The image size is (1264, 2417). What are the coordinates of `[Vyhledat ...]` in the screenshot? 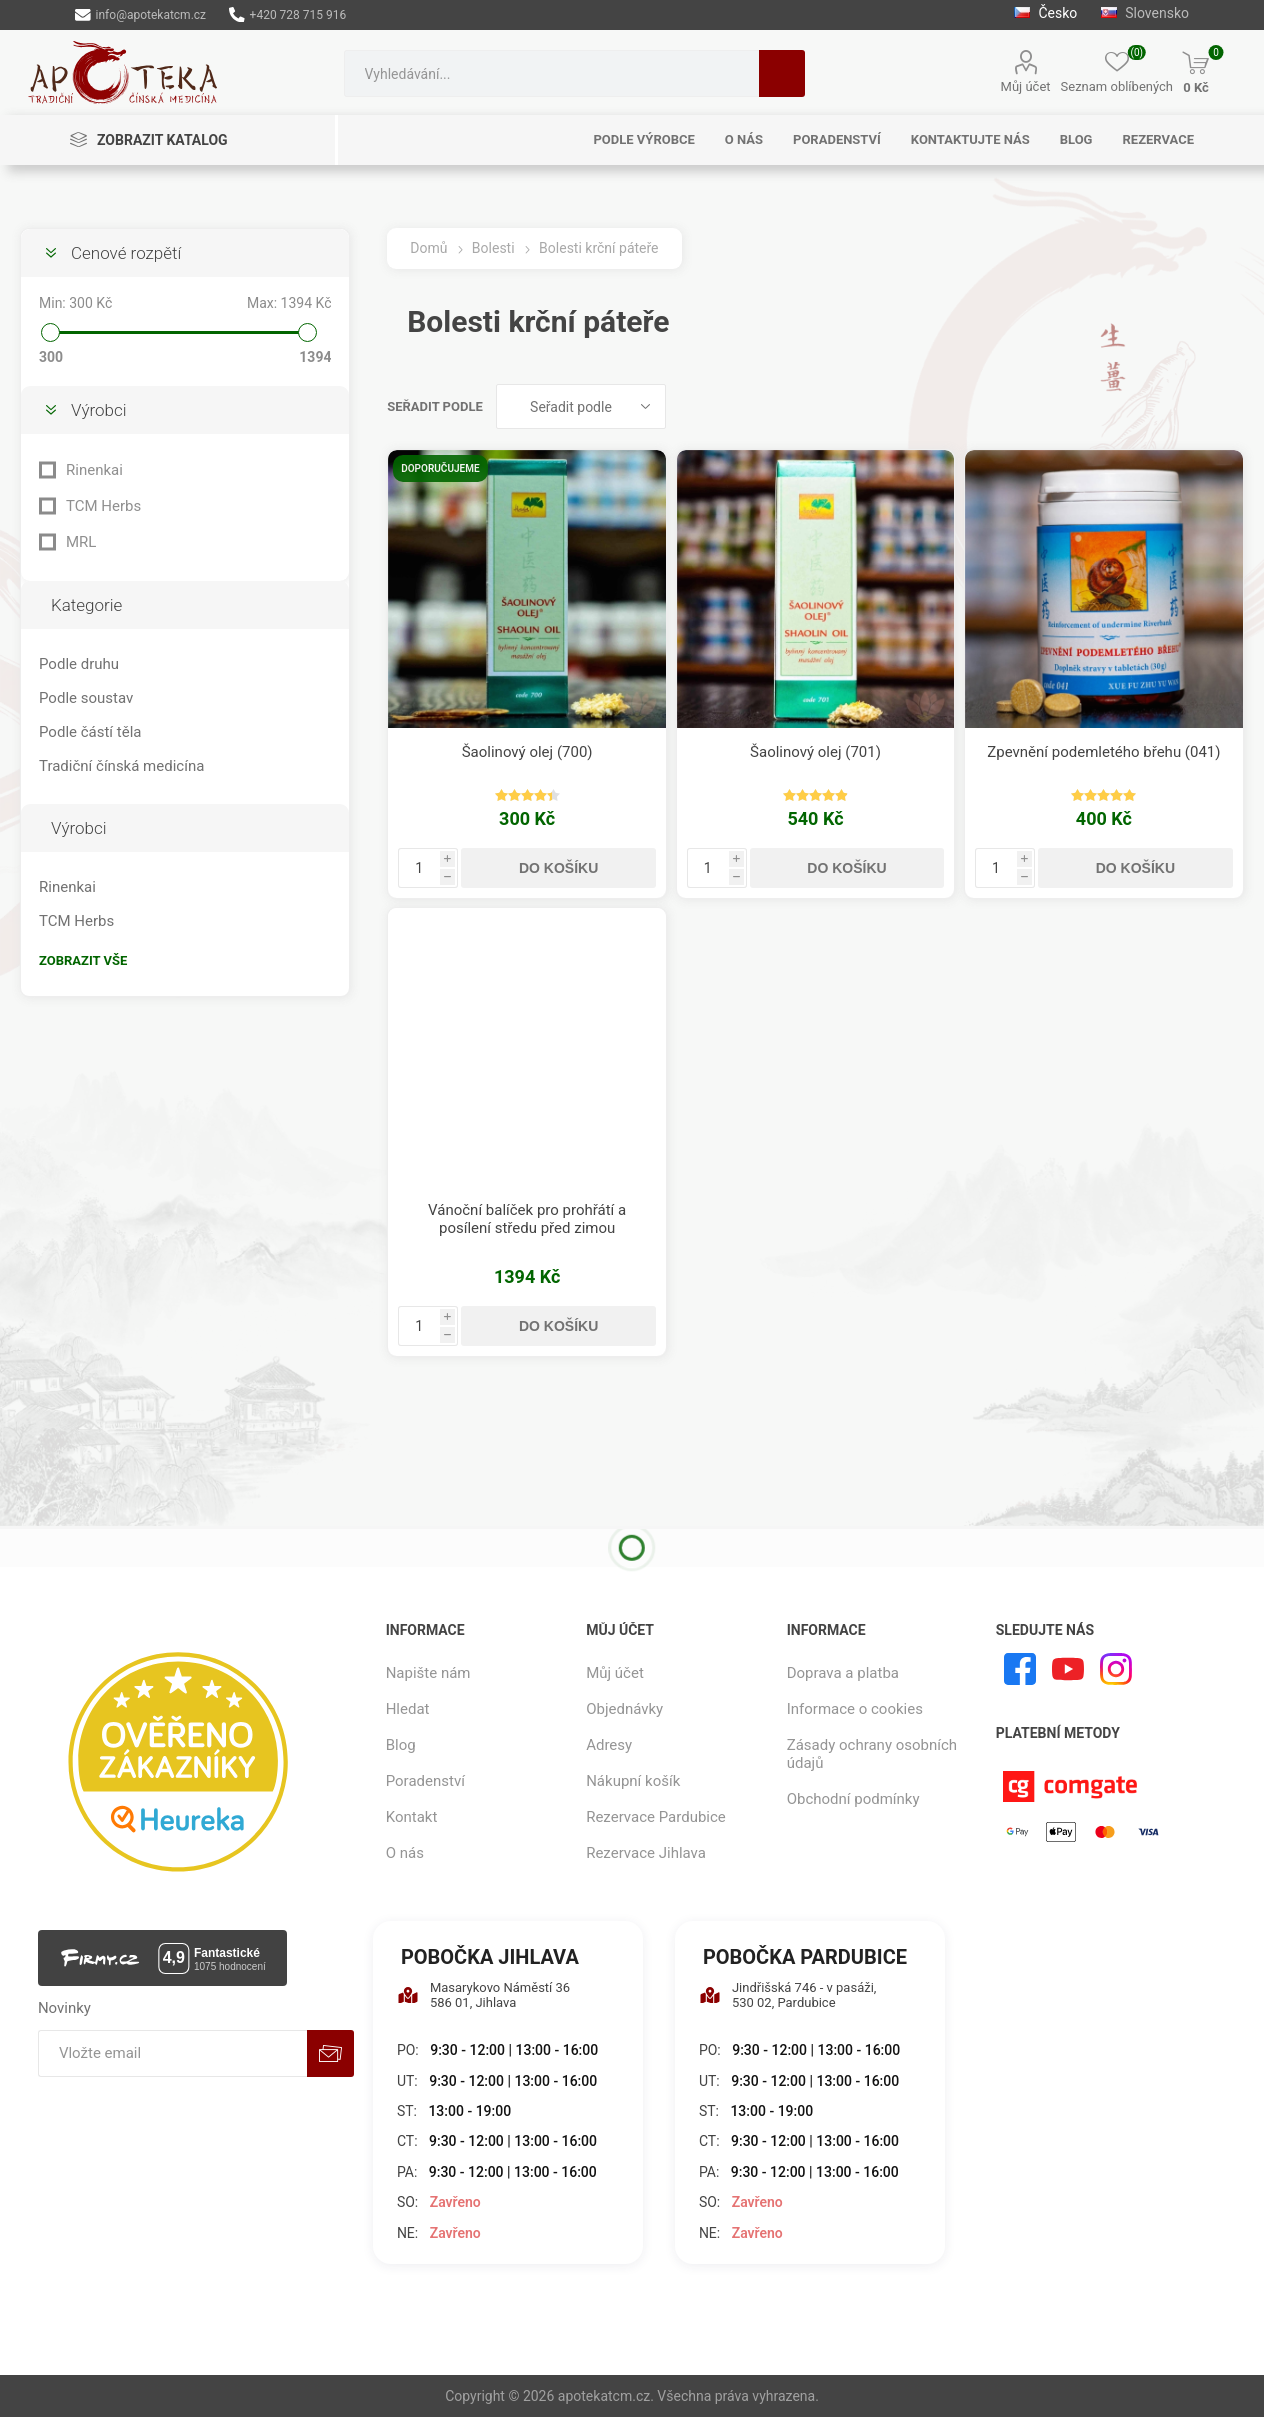 It's located at (551, 73).